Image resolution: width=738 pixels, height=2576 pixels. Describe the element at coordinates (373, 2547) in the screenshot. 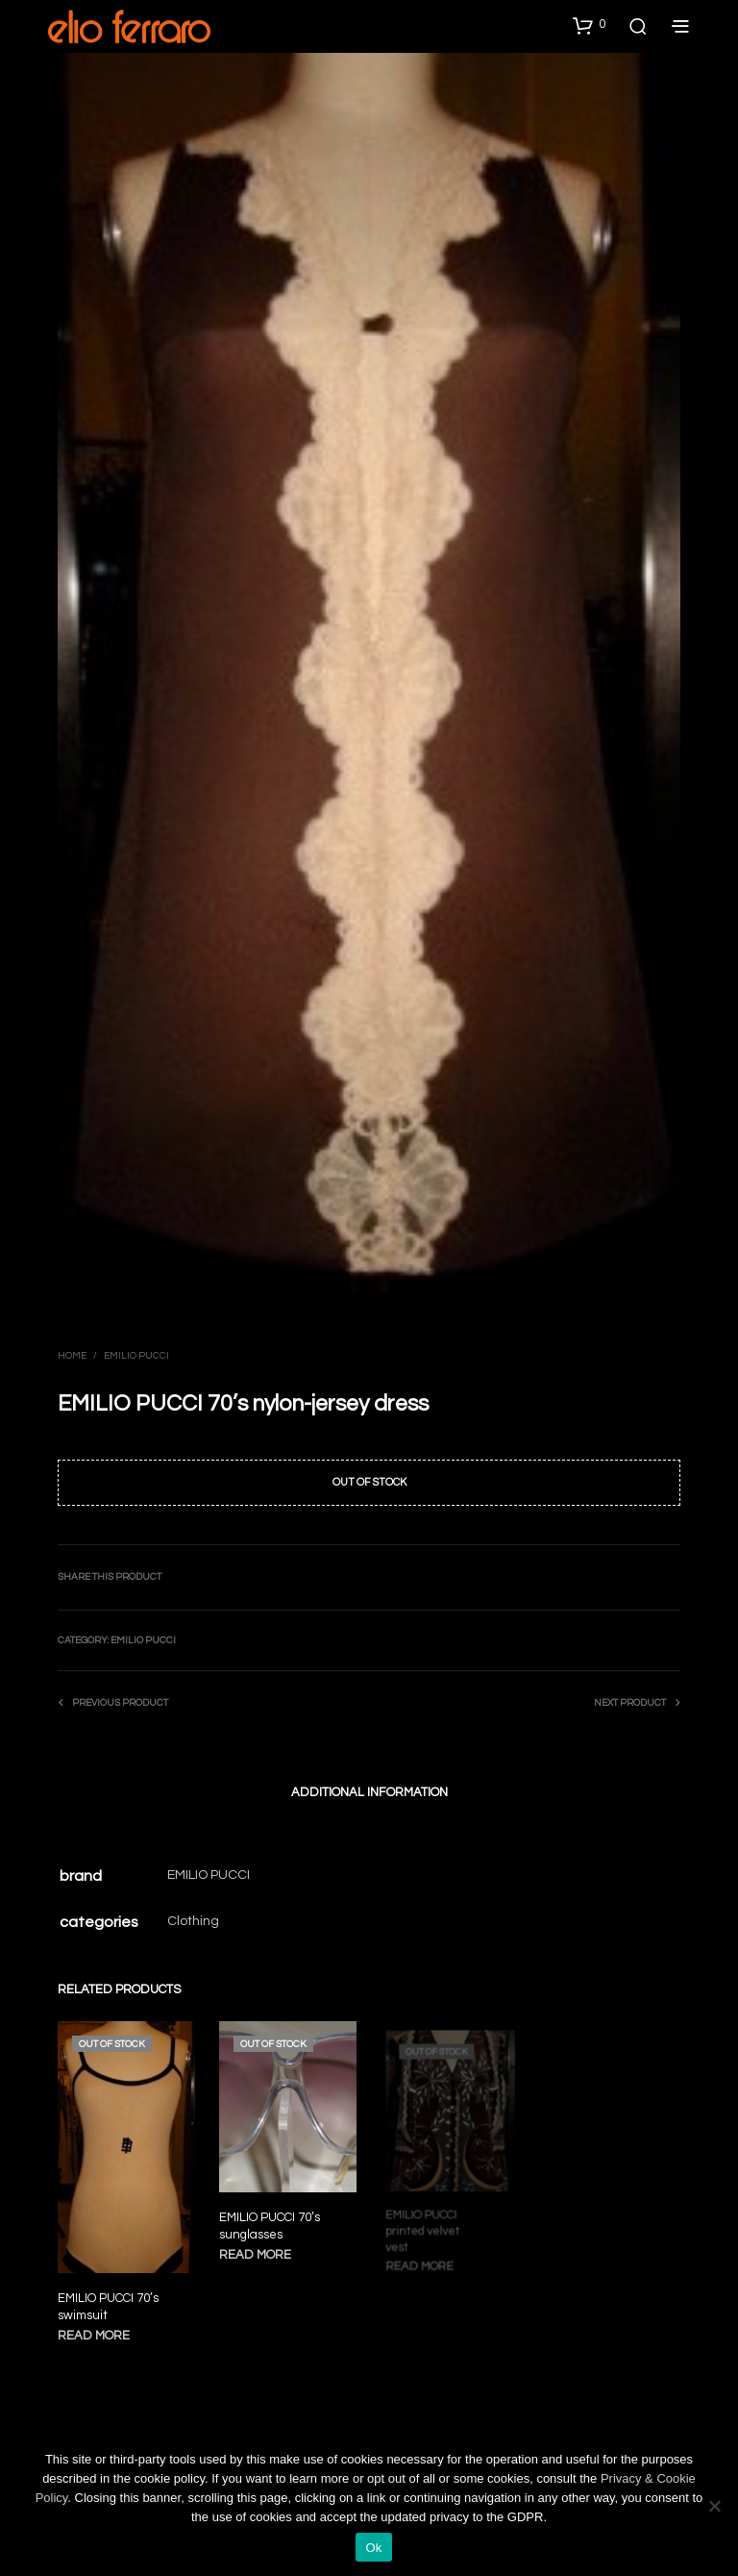

I see `Ok` at that location.